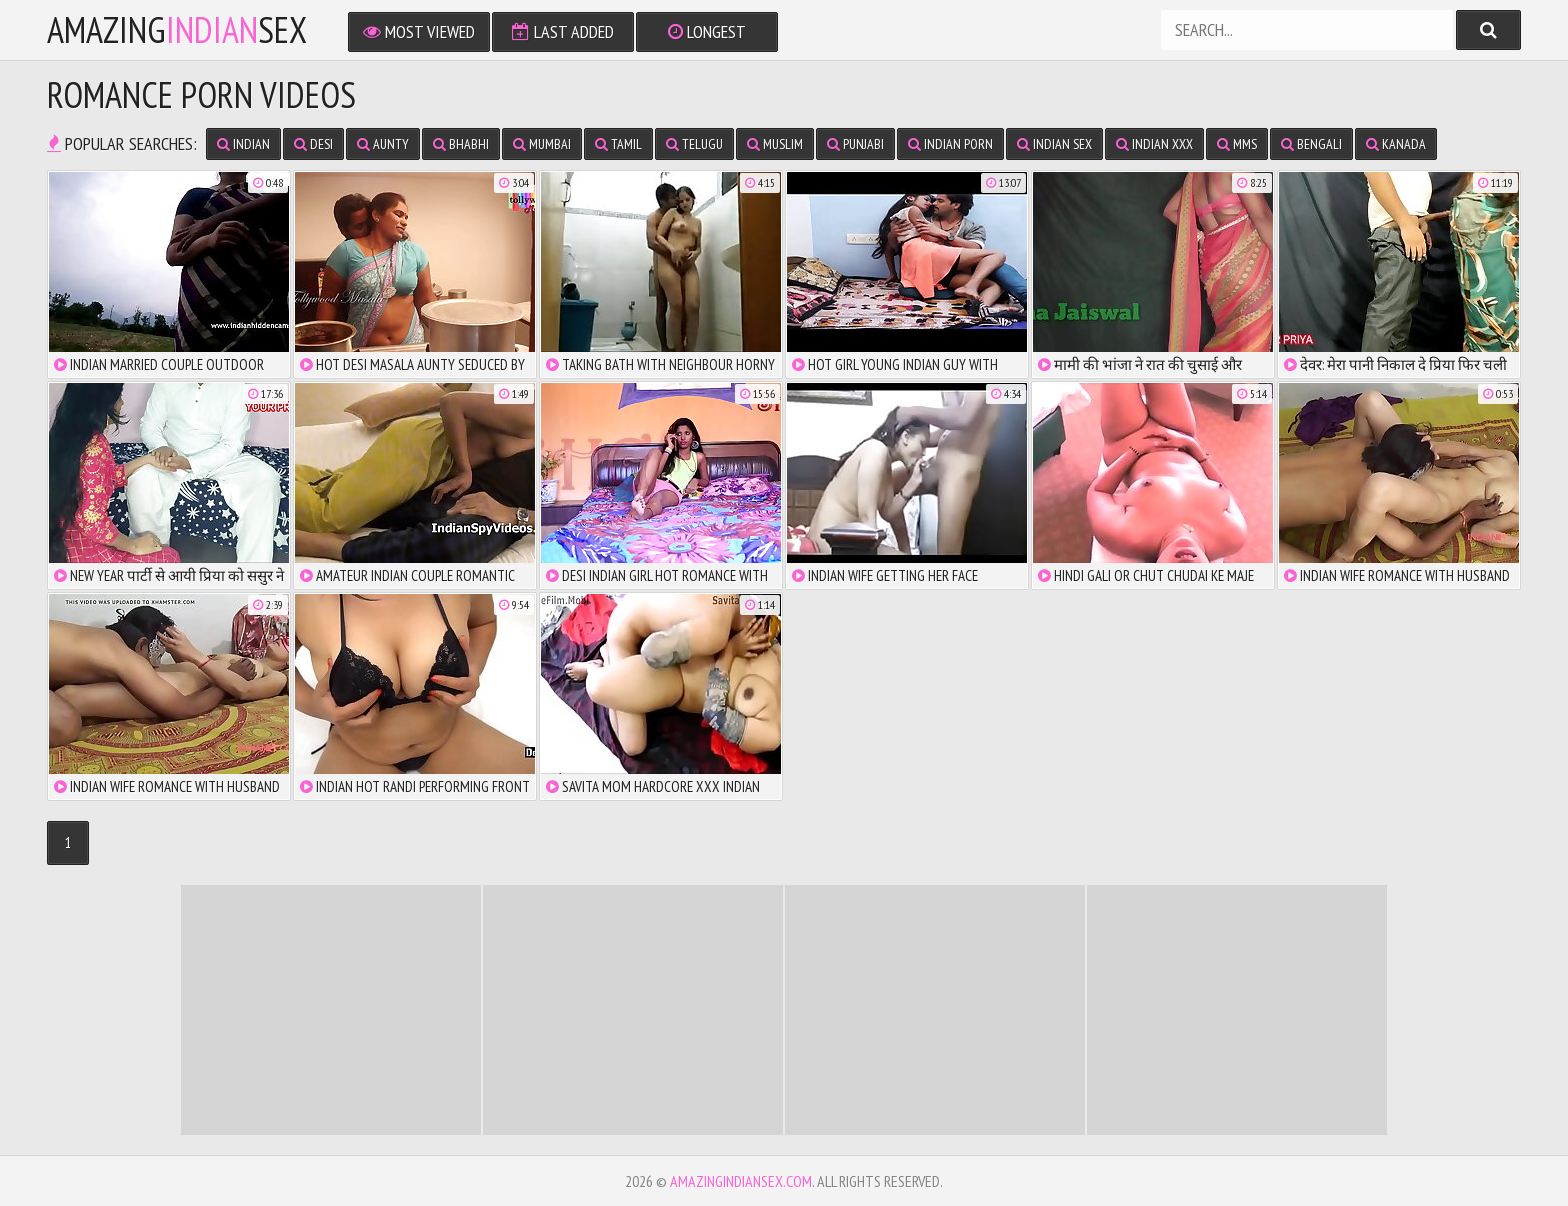  I want to click on Desi, so click(313, 144).